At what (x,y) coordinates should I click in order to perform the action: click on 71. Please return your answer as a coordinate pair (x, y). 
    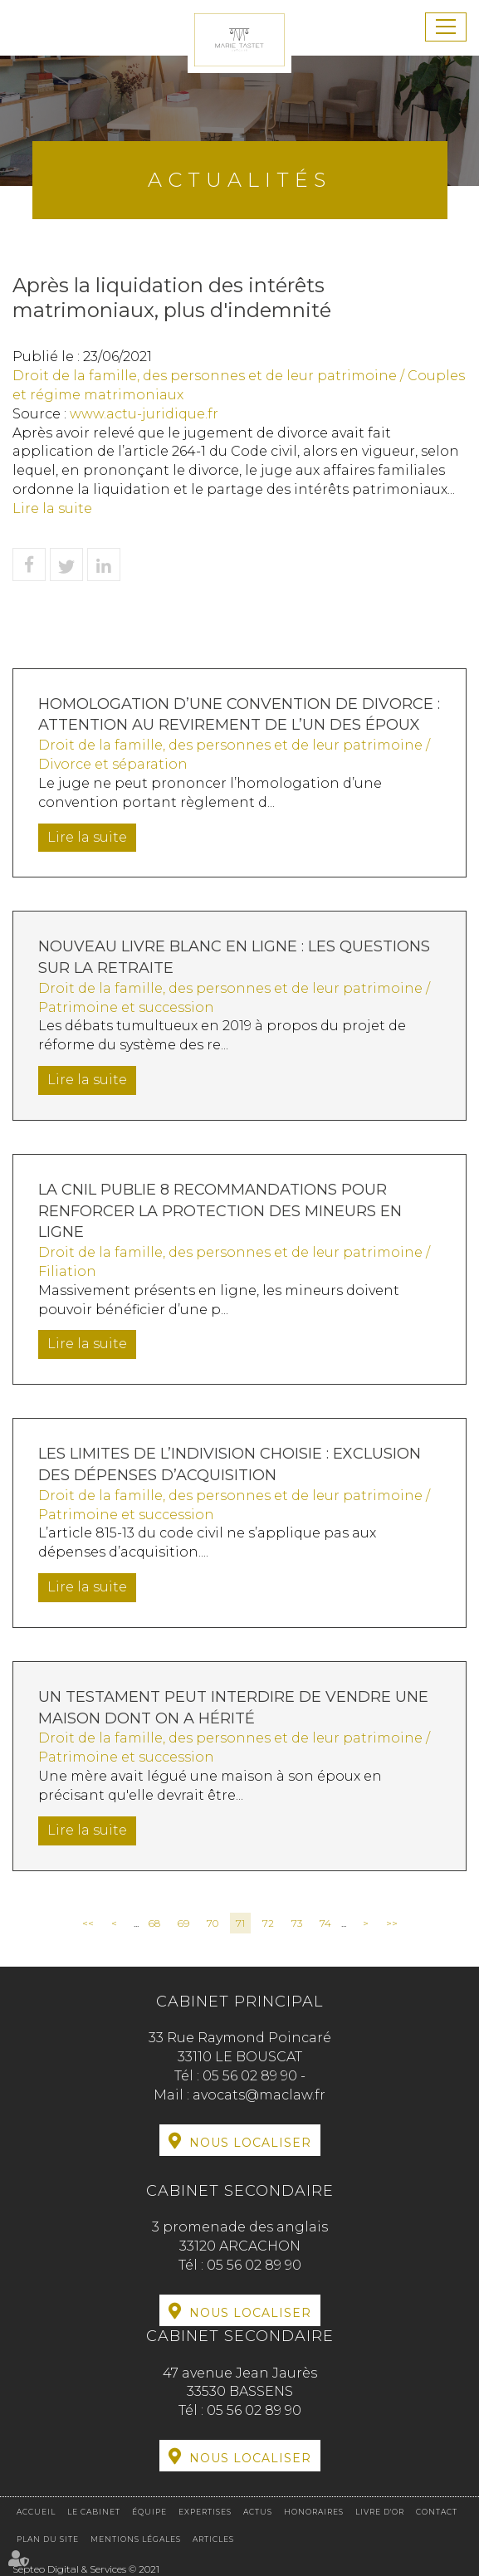
    Looking at the image, I should click on (240, 1923).